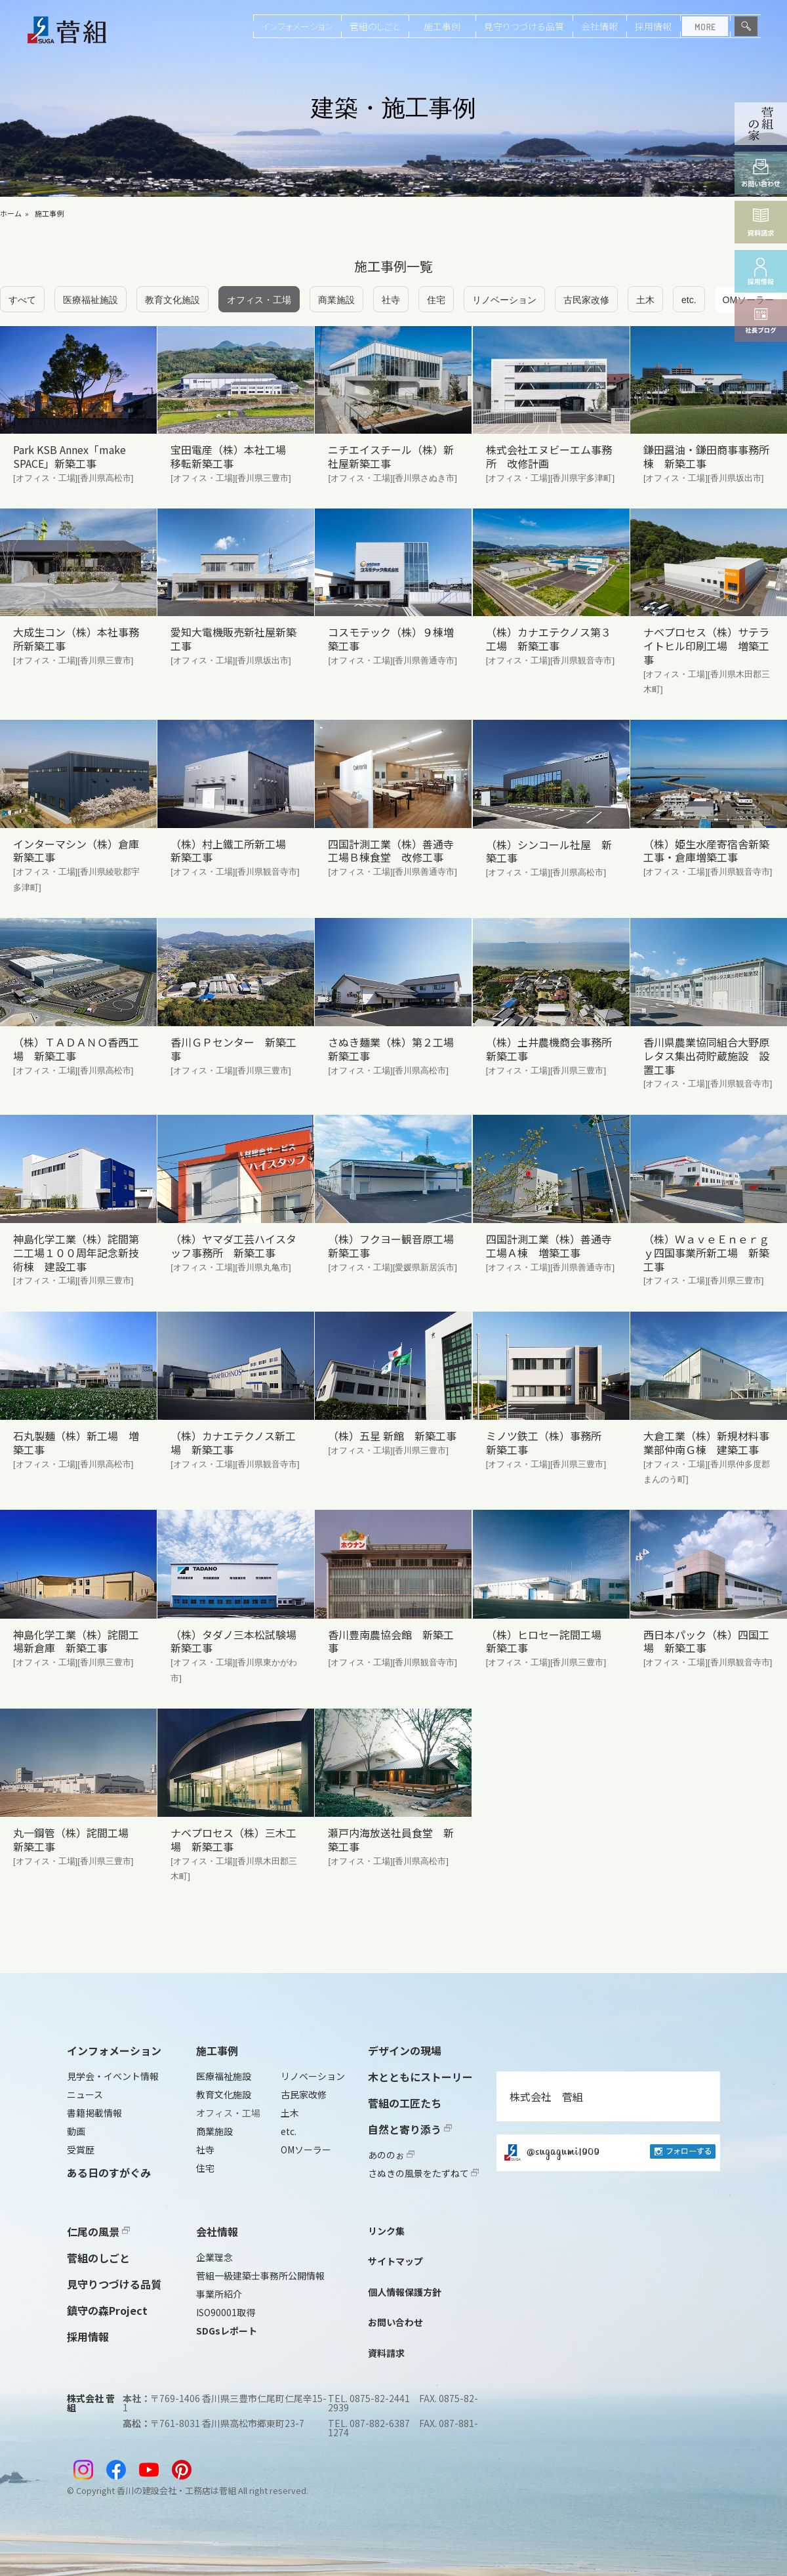 Image resolution: width=787 pixels, height=2576 pixels. What do you see at coordinates (22, 300) in the screenshot?
I see `すべて` at bounding box center [22, 300].